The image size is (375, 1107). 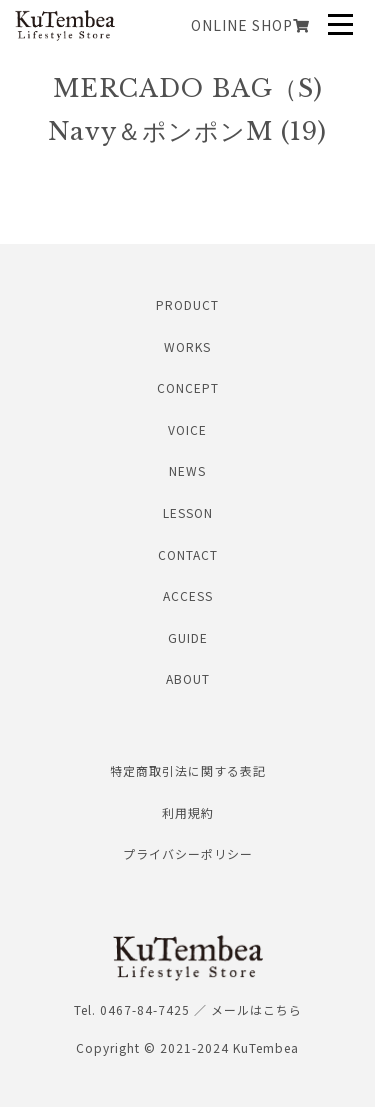 What do you see at coordinates (187, 346) in the screenshot?
I see `WORKS` at bounding box center [187, 346].